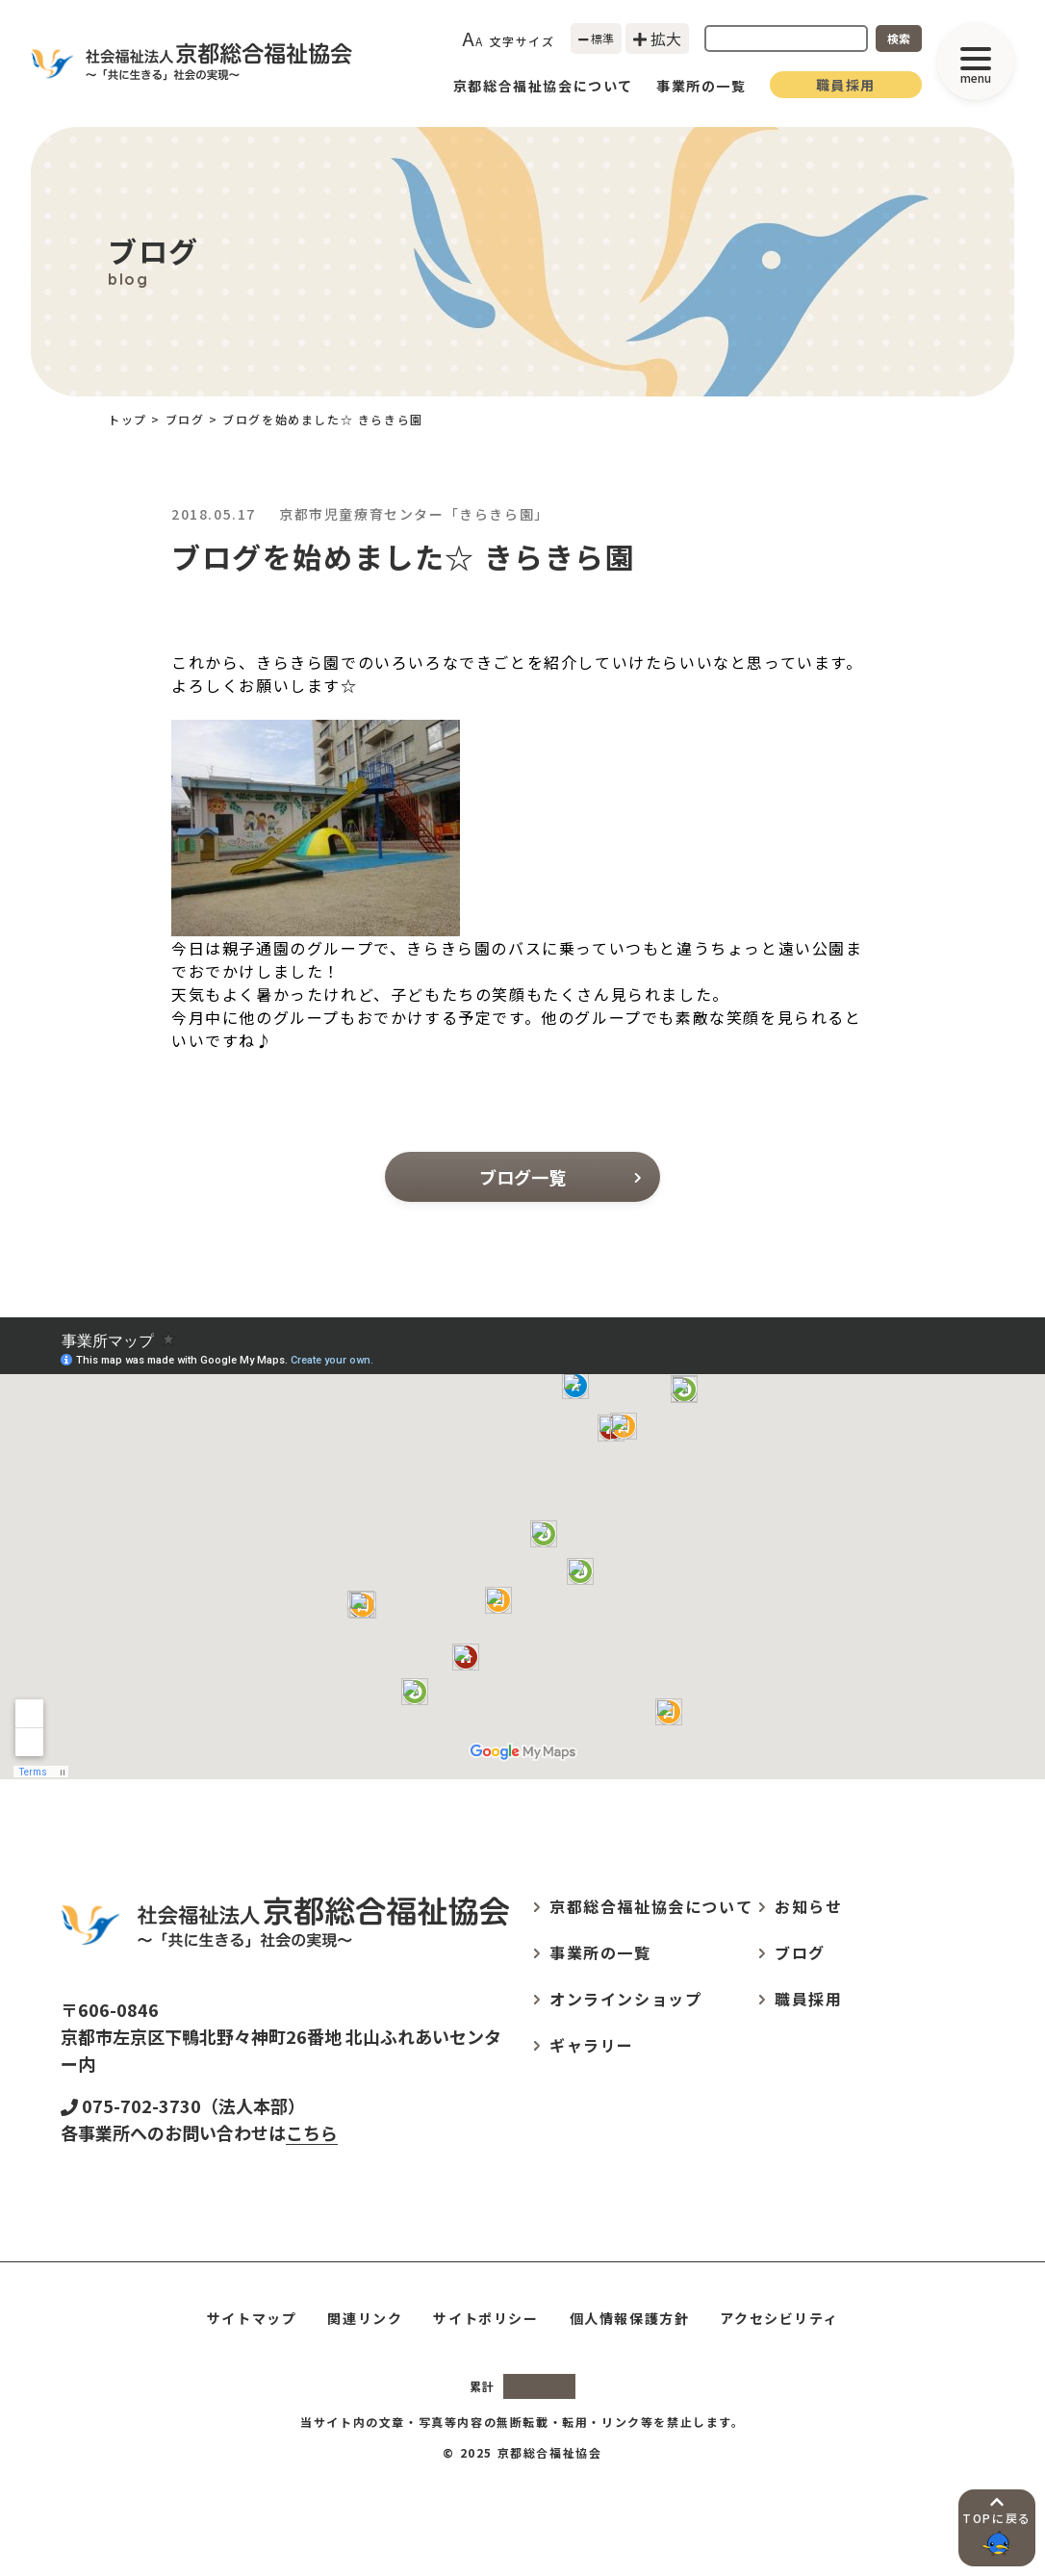 This screenshot has width=1045, height=2576. I want to click on ブログ一覧, so click(560, 1176).